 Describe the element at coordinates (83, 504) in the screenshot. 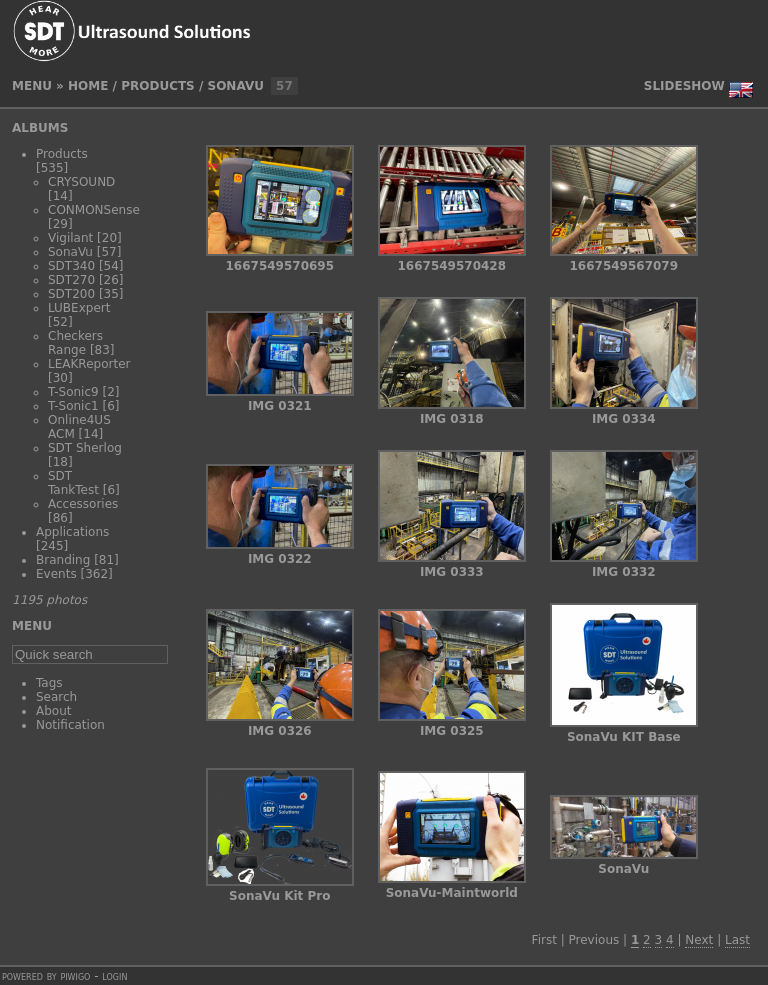

I see `Accessories` at that location.